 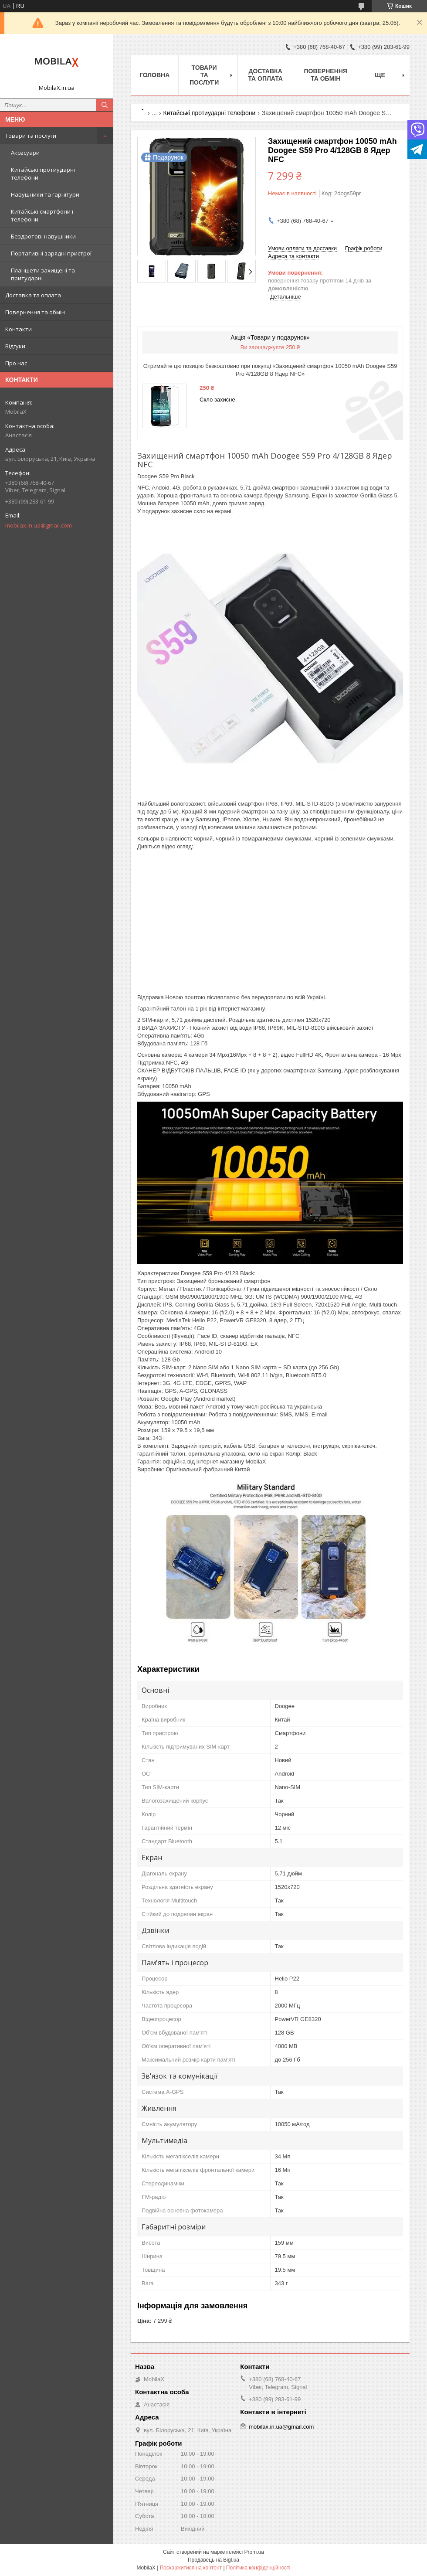 What do you see at coordinates (38, 525) in the screenshot?
I see `mobilax.in.ua@gmail.com` at bounding box center [38, 525].